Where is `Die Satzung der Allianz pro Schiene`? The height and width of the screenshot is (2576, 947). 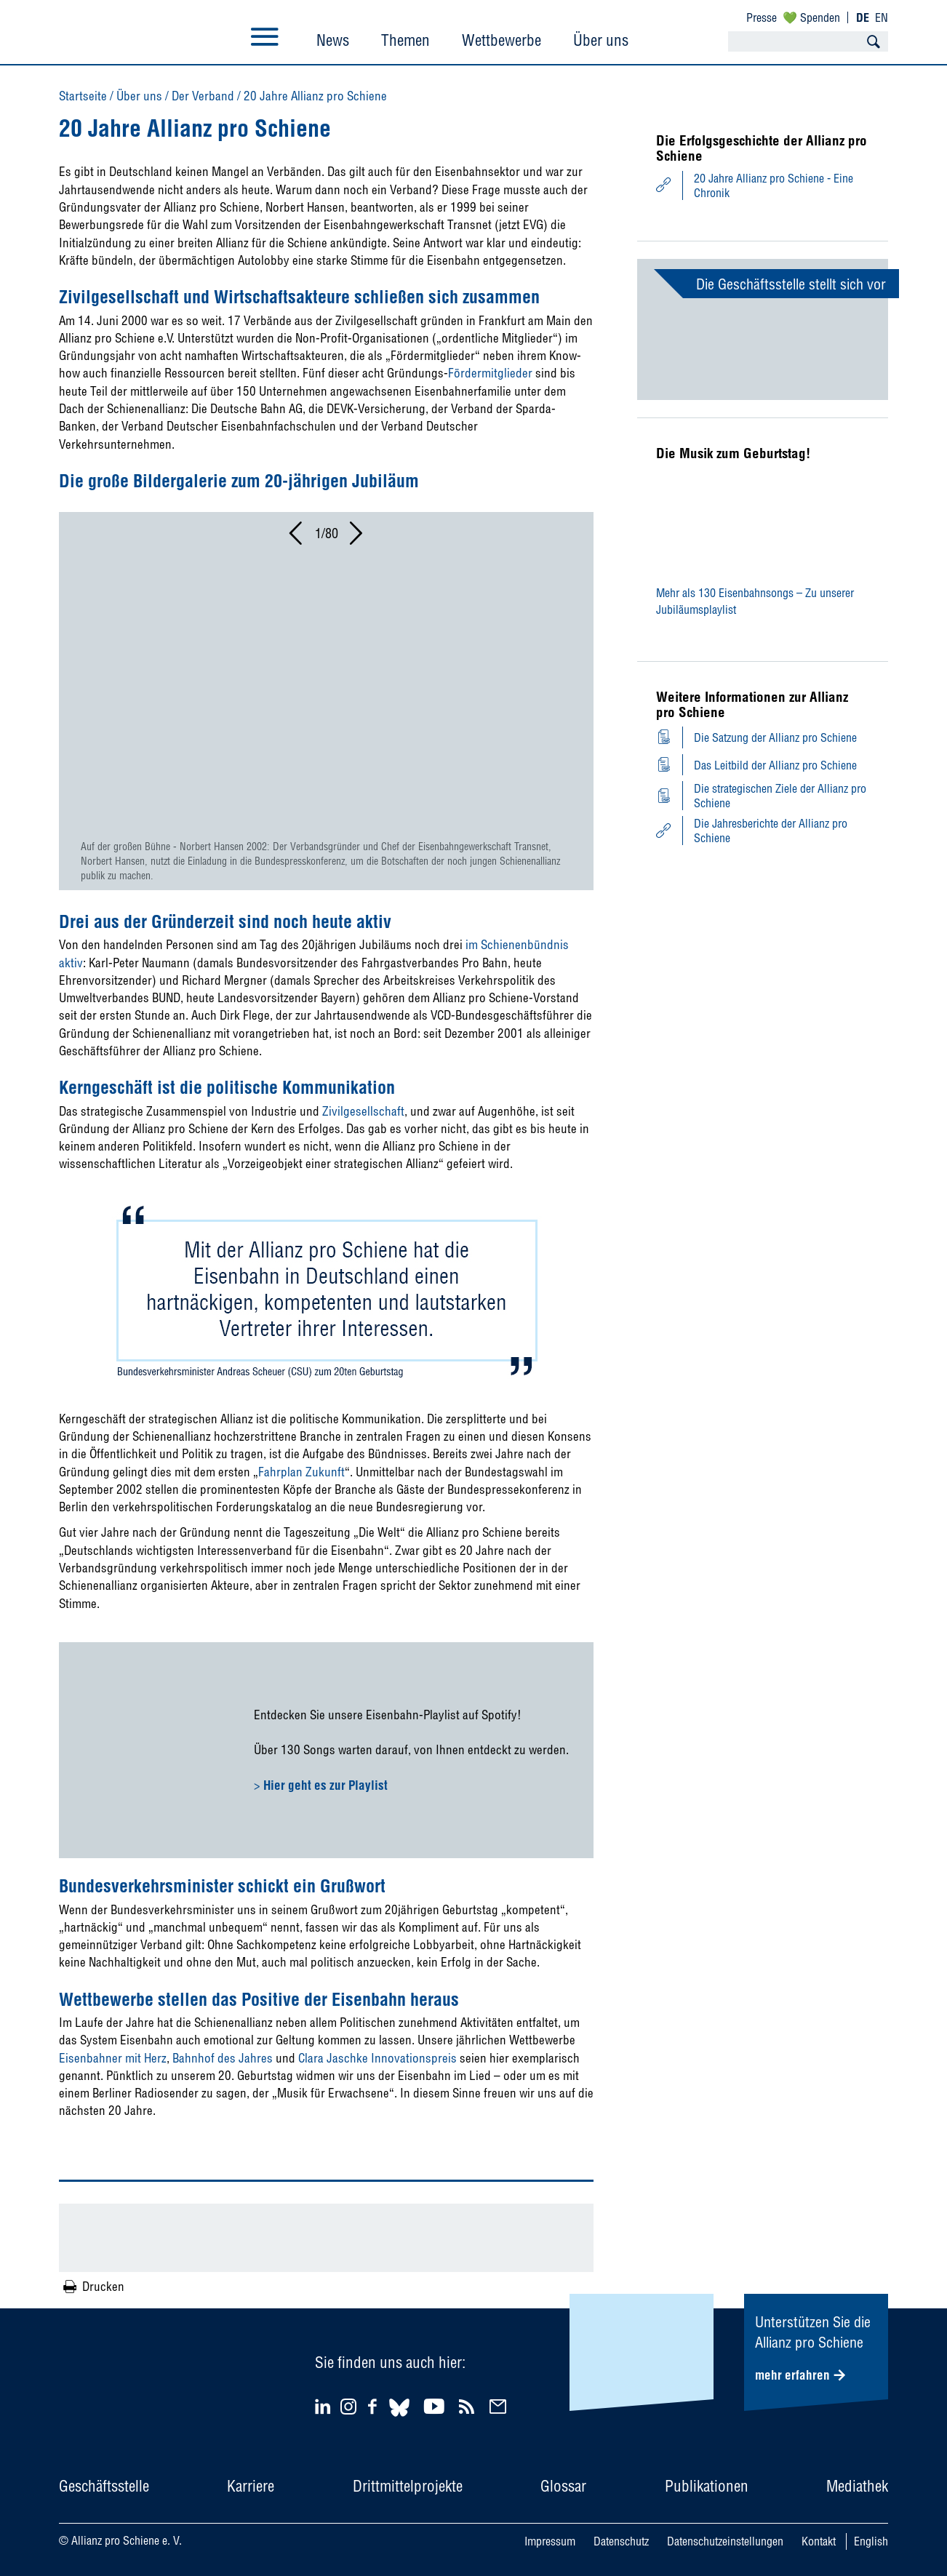
Die Satzung der Allianz pro Schiene is located at coordinates (775, 737).